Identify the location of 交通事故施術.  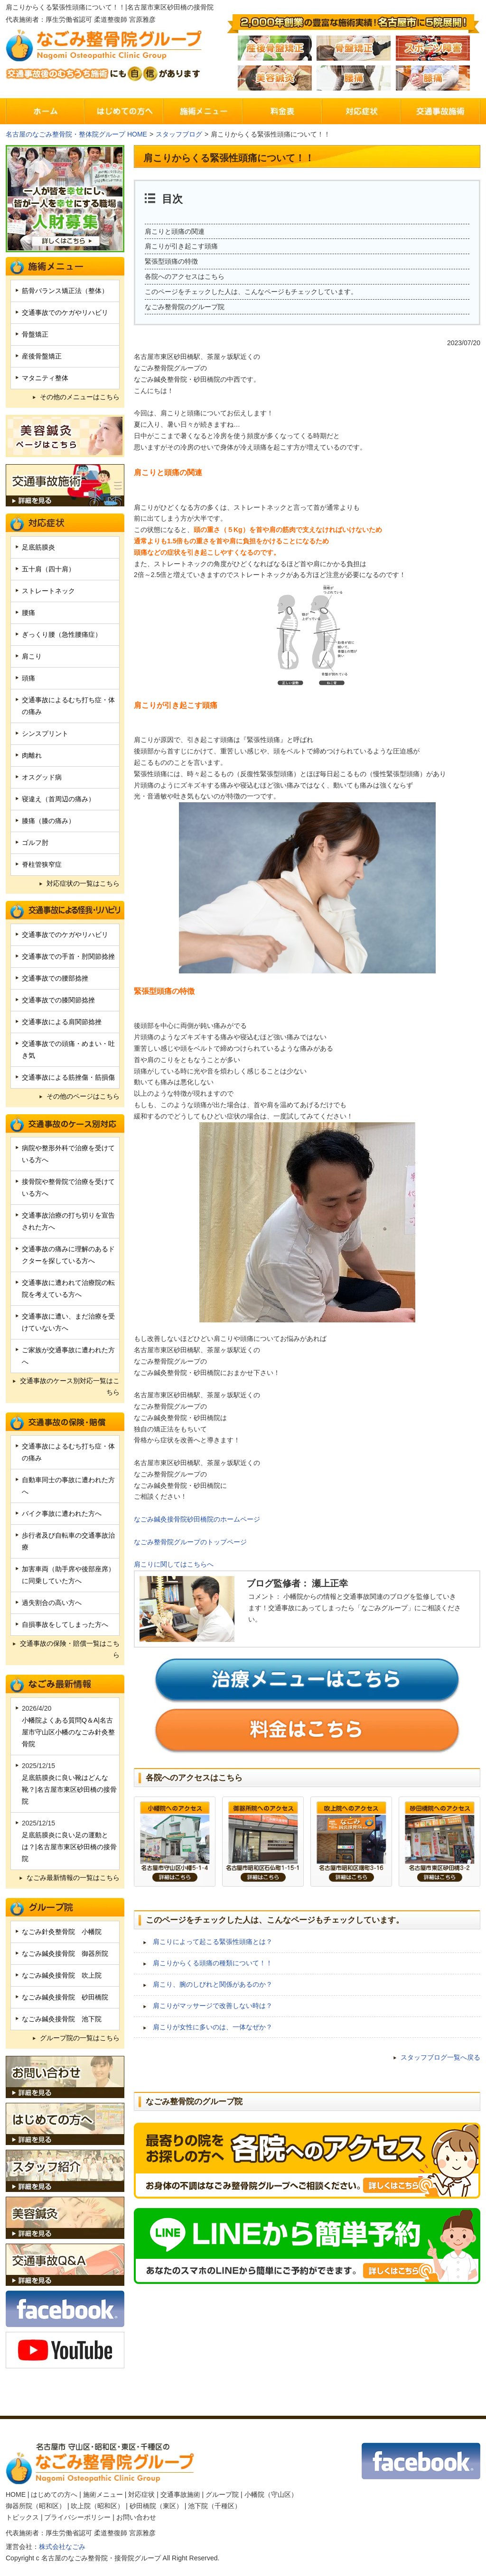
(180, 2494).